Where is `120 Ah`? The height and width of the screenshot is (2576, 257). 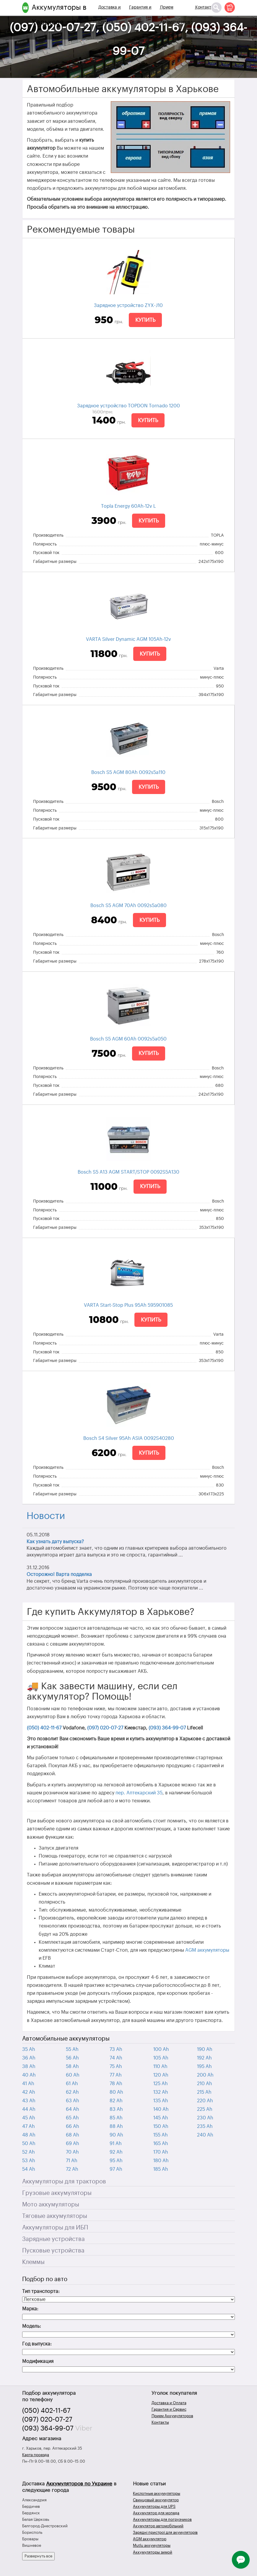
120 Ah is located at coordinates (160, 2075).